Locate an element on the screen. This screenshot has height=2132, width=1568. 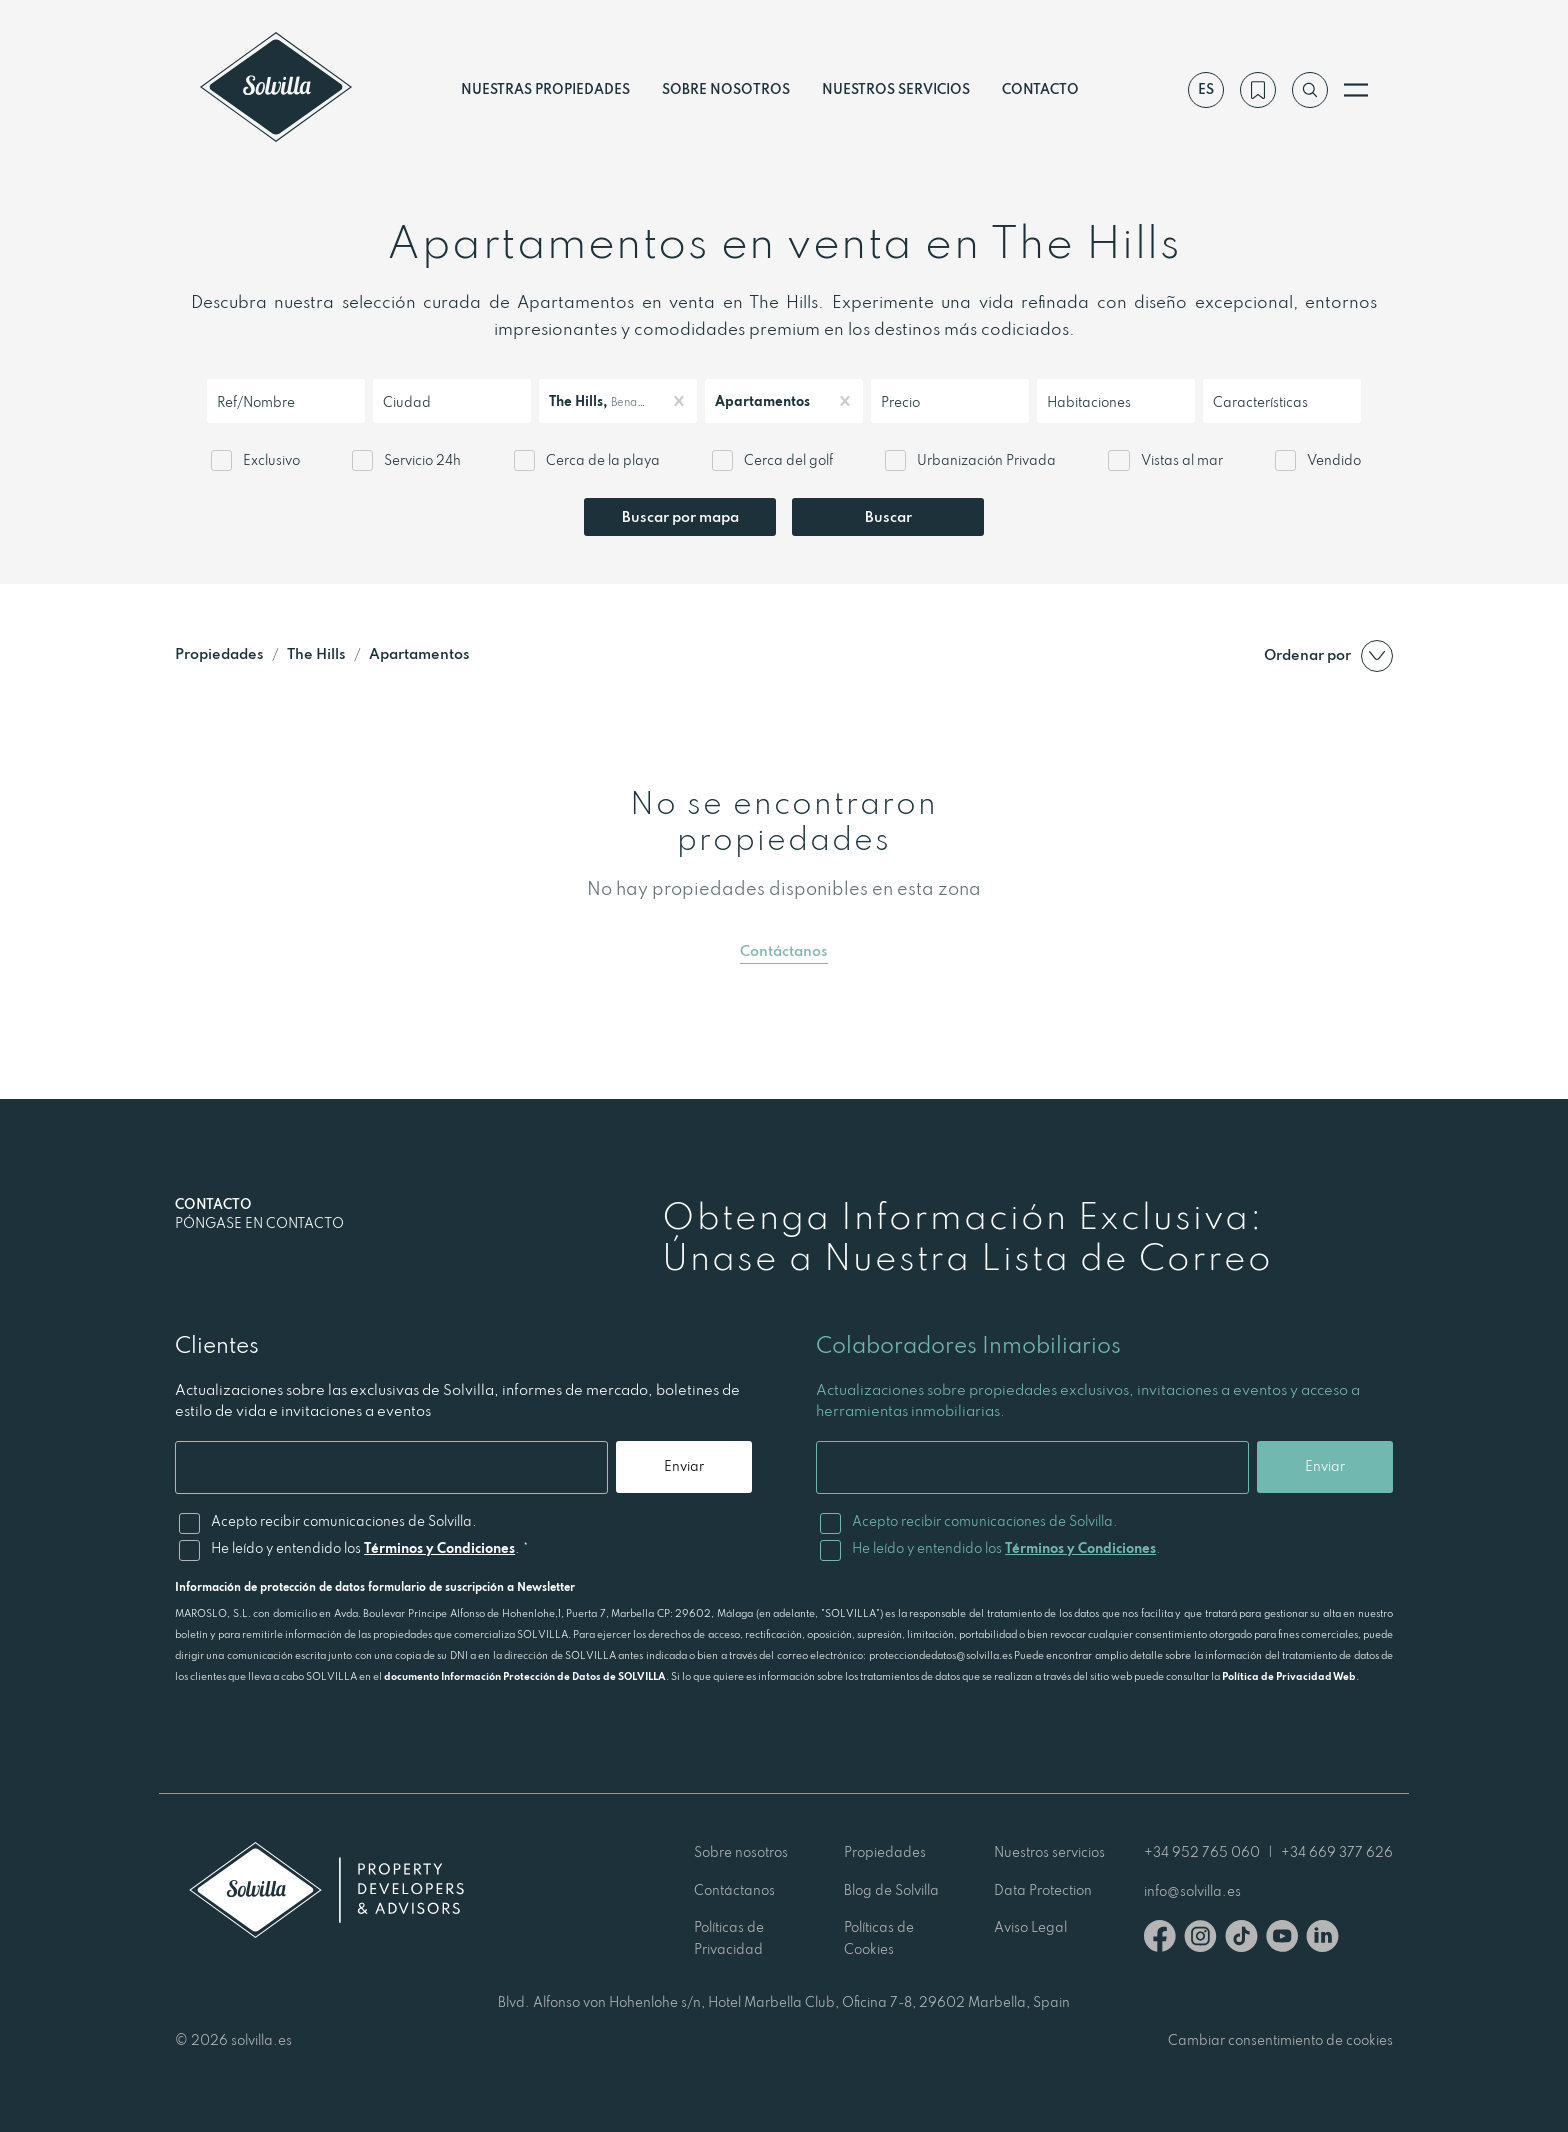
Políticas de Cookies is located at coordinates (879, 1938).